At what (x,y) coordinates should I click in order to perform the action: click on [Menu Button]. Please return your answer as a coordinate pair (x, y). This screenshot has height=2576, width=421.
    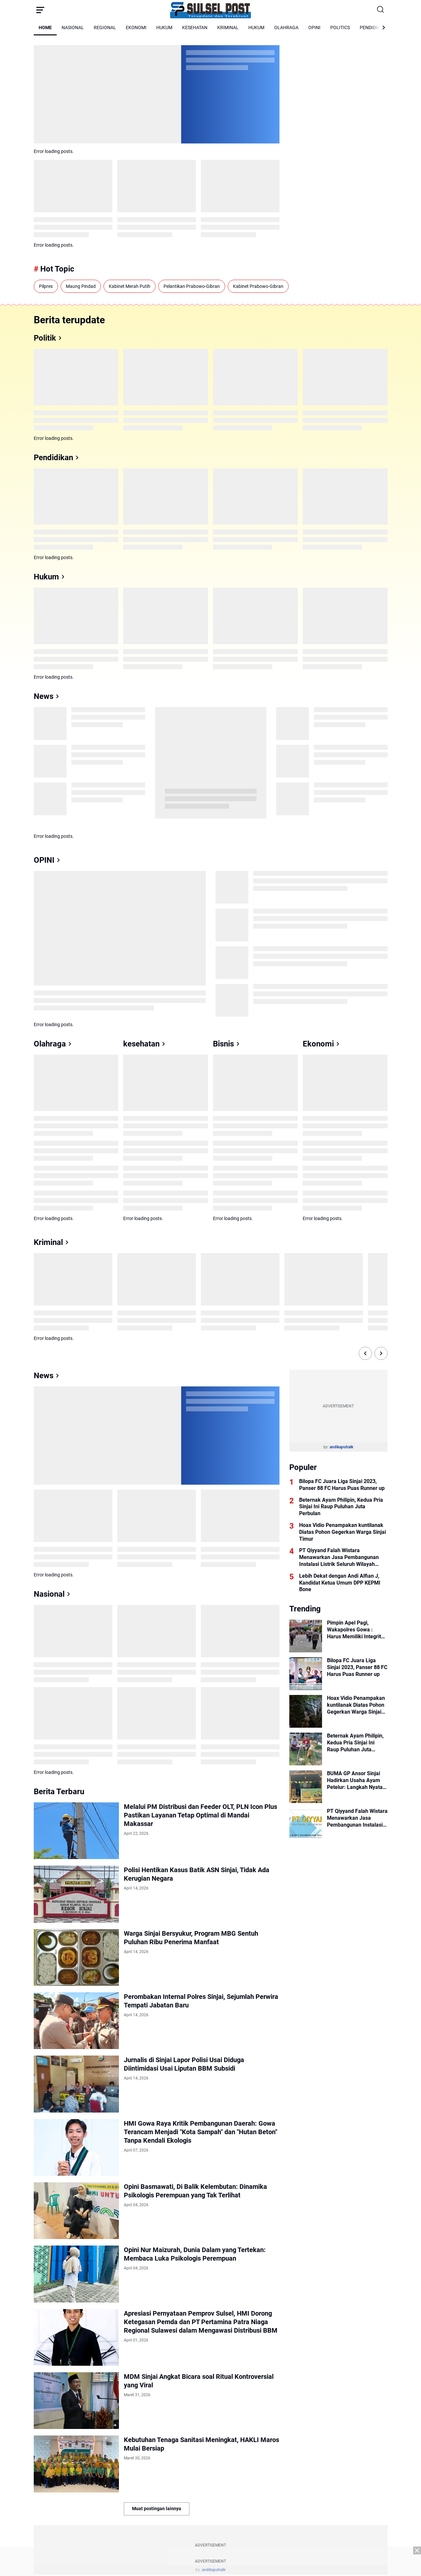
    Looking at the image, I should click on (40, 9).